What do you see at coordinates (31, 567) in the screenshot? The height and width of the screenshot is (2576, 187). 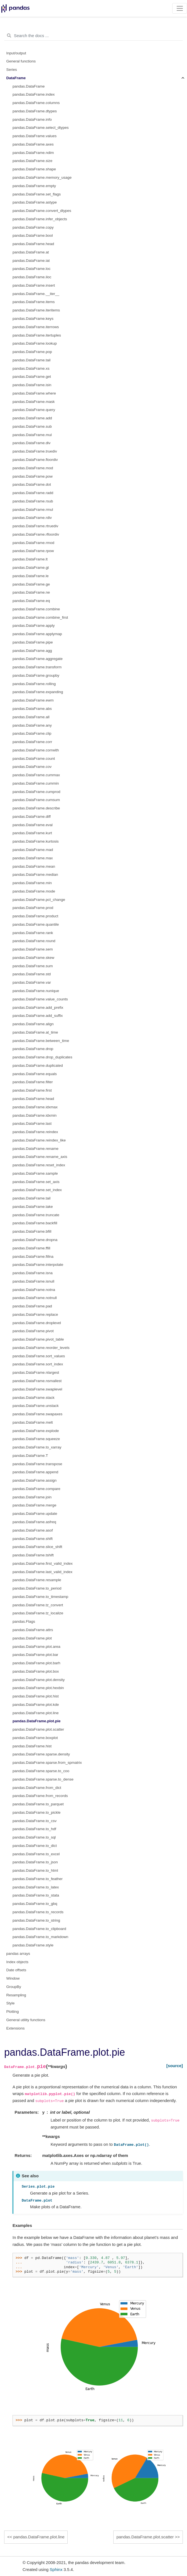 I see `pandas.DataFrame.gt` at bounding box center [31, 567].